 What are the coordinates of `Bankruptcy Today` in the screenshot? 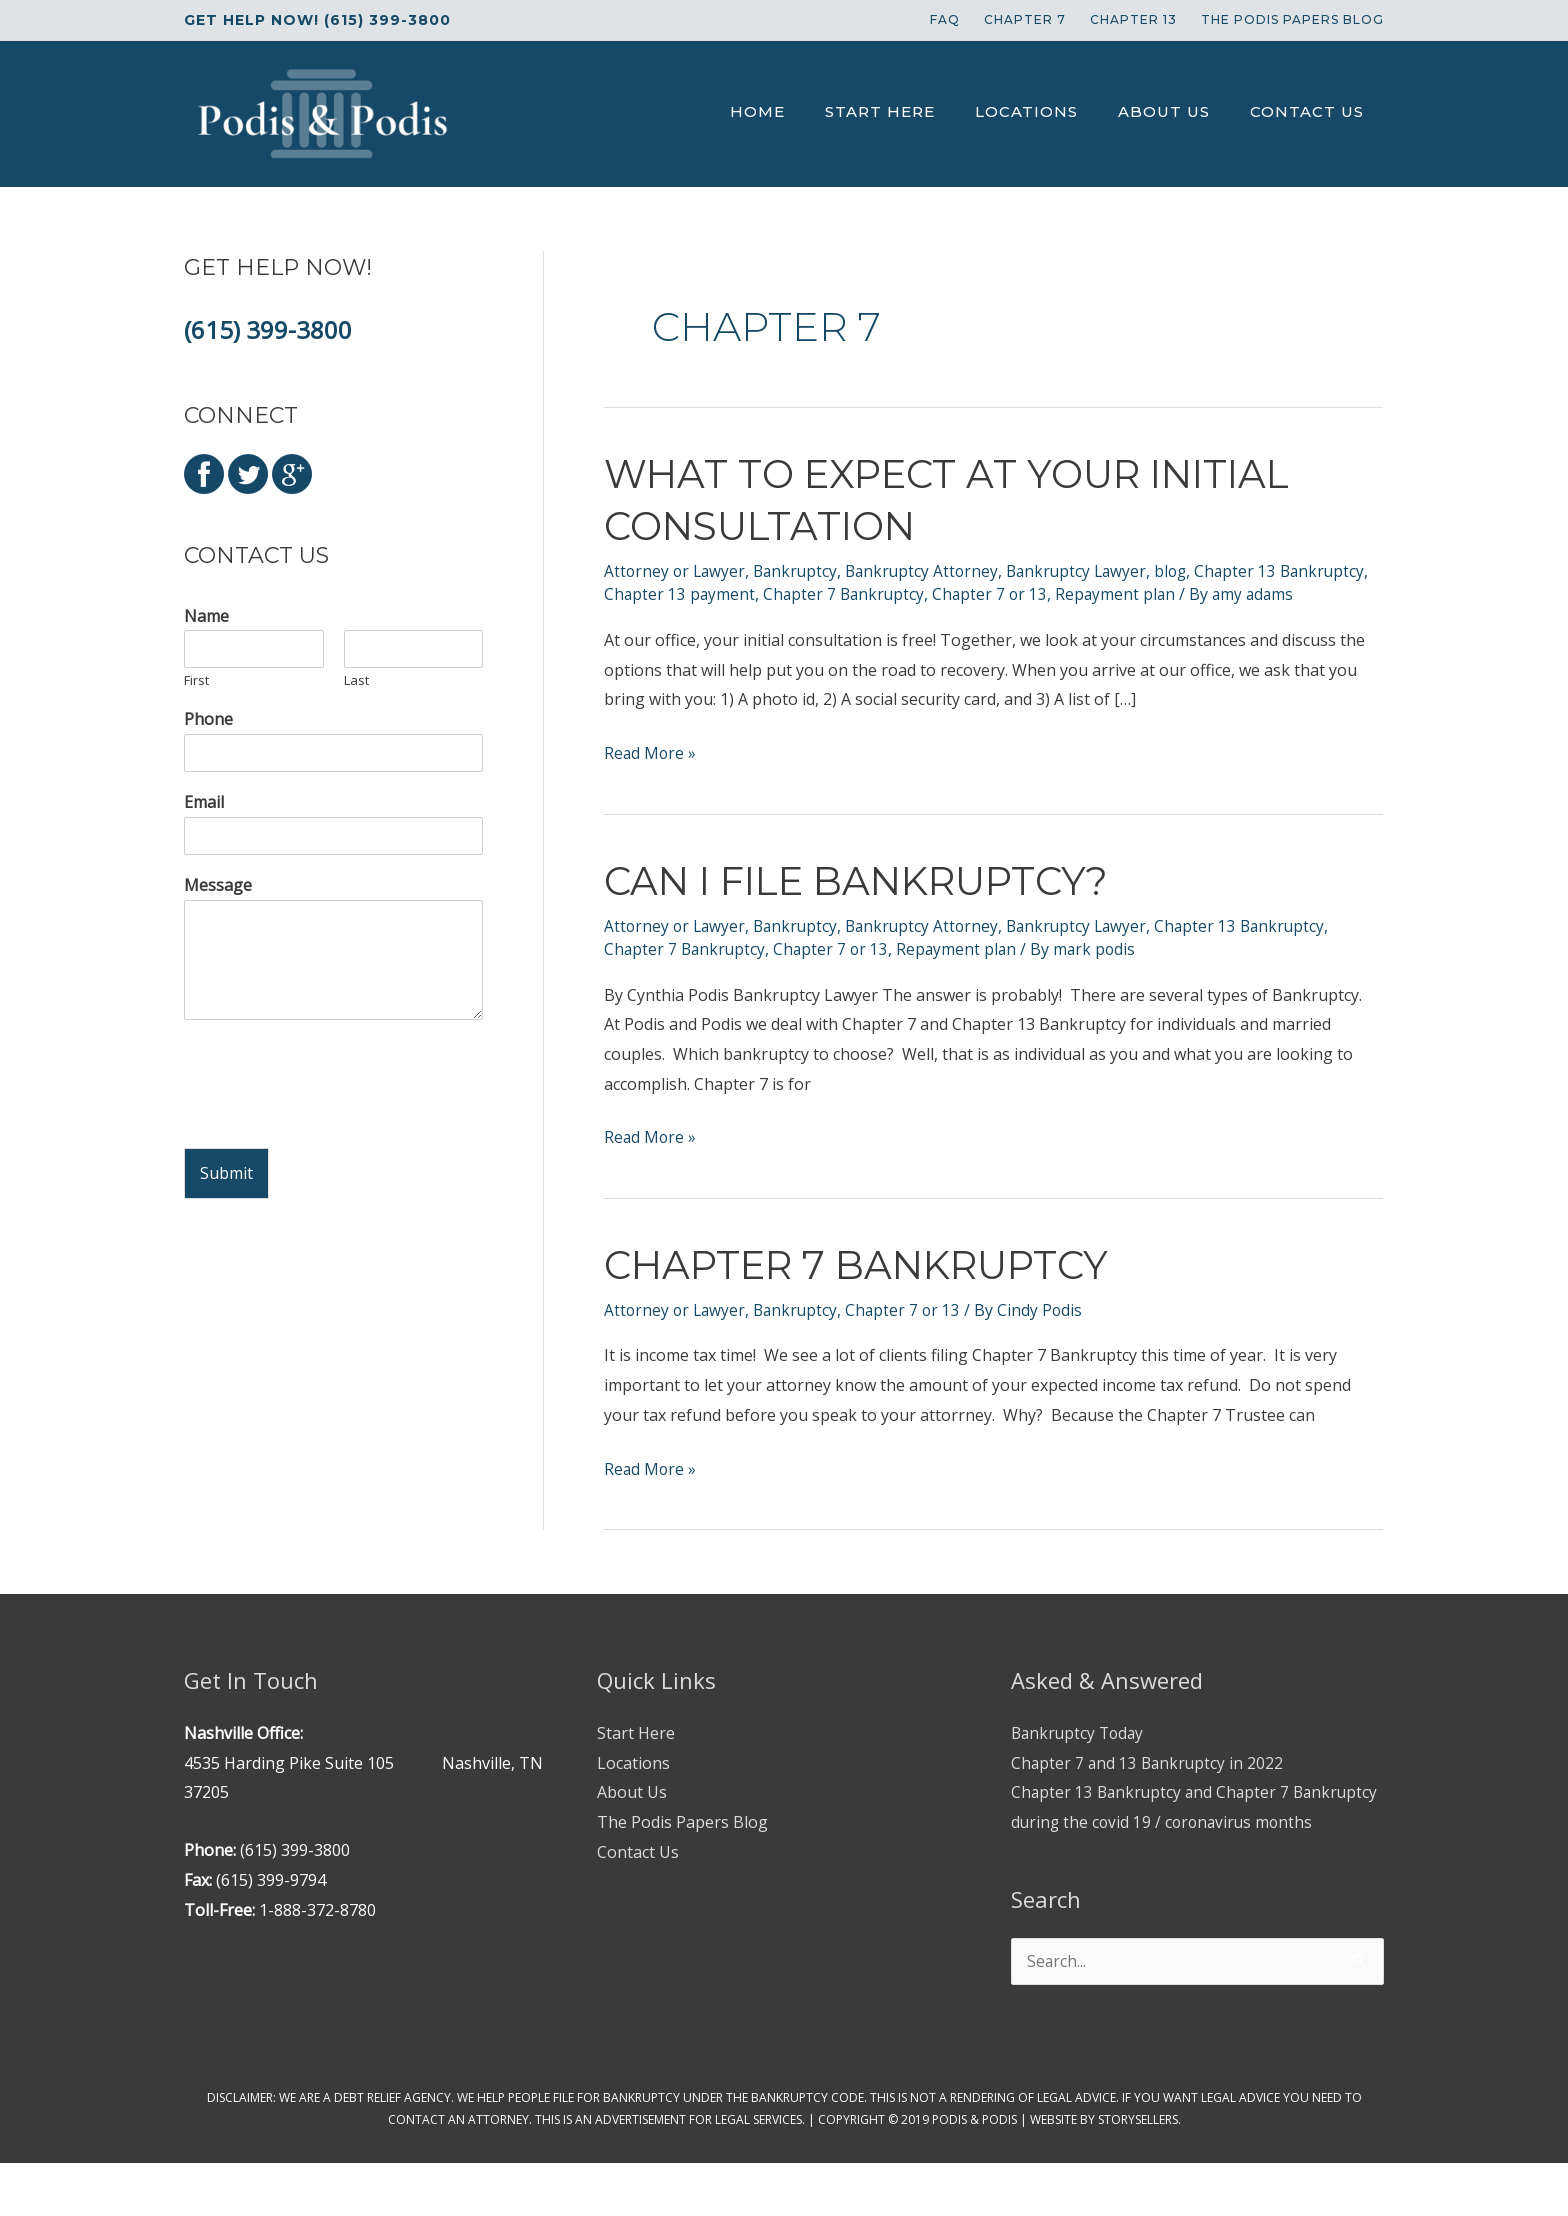 It's located at (1080, 1755).